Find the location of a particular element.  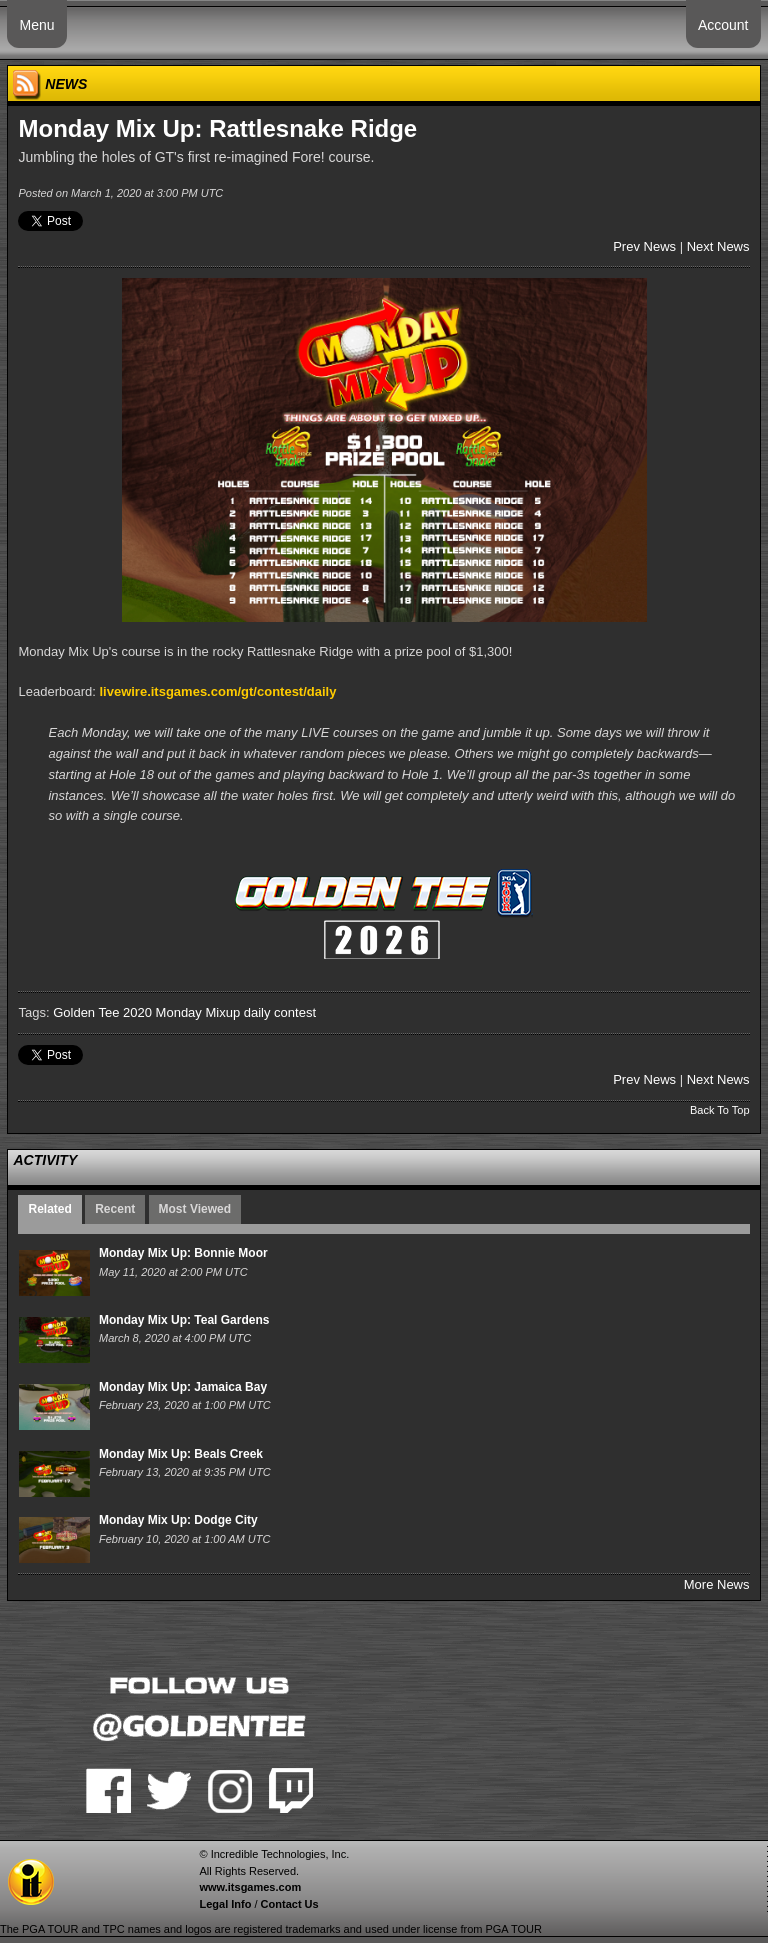

Legal Info is located at coordinates (225, 1904).